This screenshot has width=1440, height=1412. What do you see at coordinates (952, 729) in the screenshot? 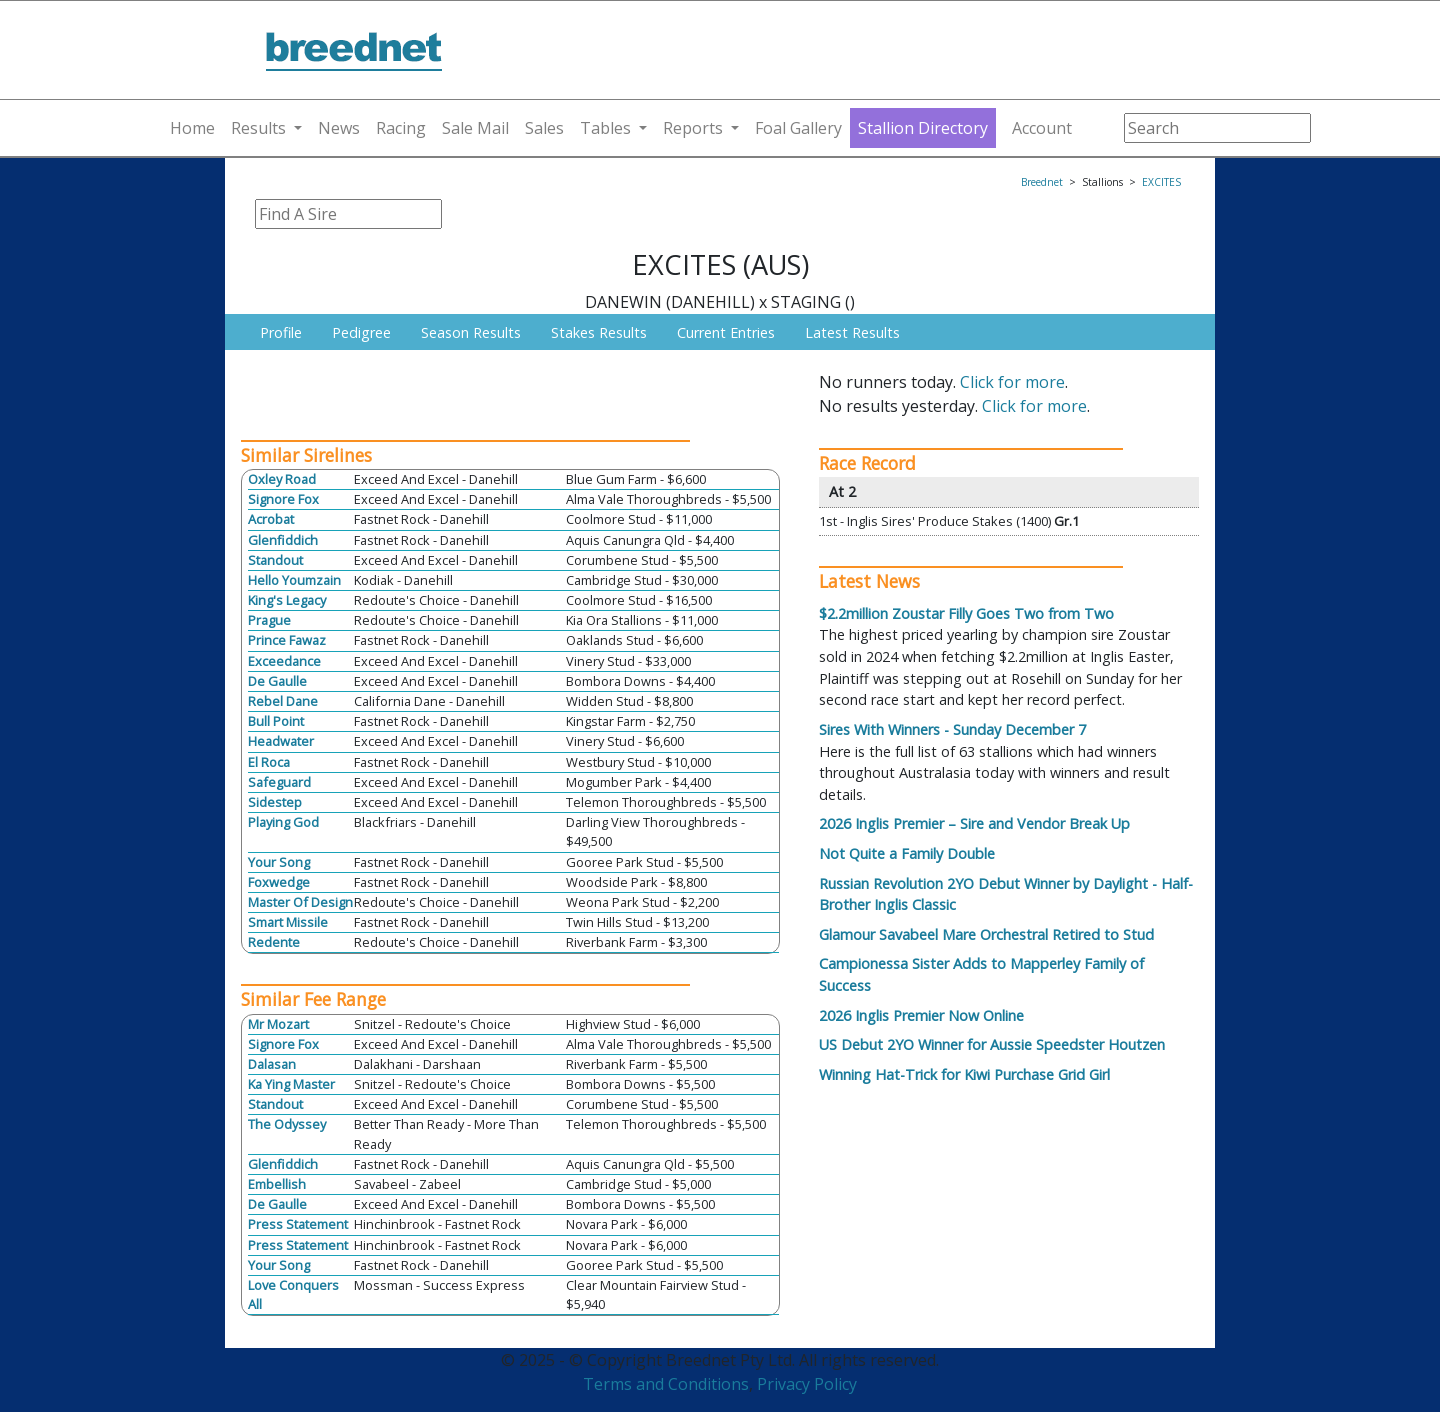
I see `Sires With Winners - Sunday December 7` at bounding box center [952, 729].